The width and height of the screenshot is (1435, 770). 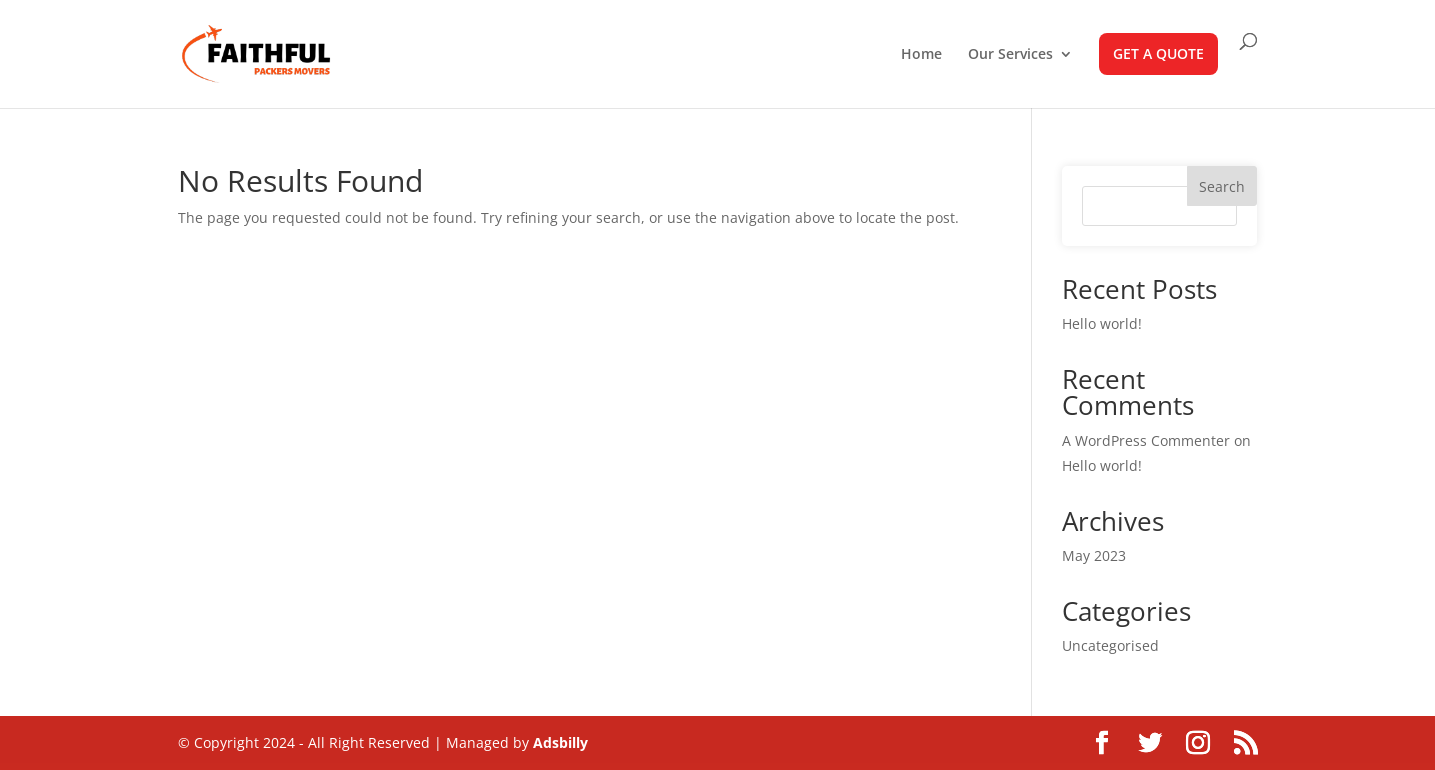 What do you see at coordinates (1094, 555) in the screenshot?
I see `May 2023` at bounding box center [1094, 555].